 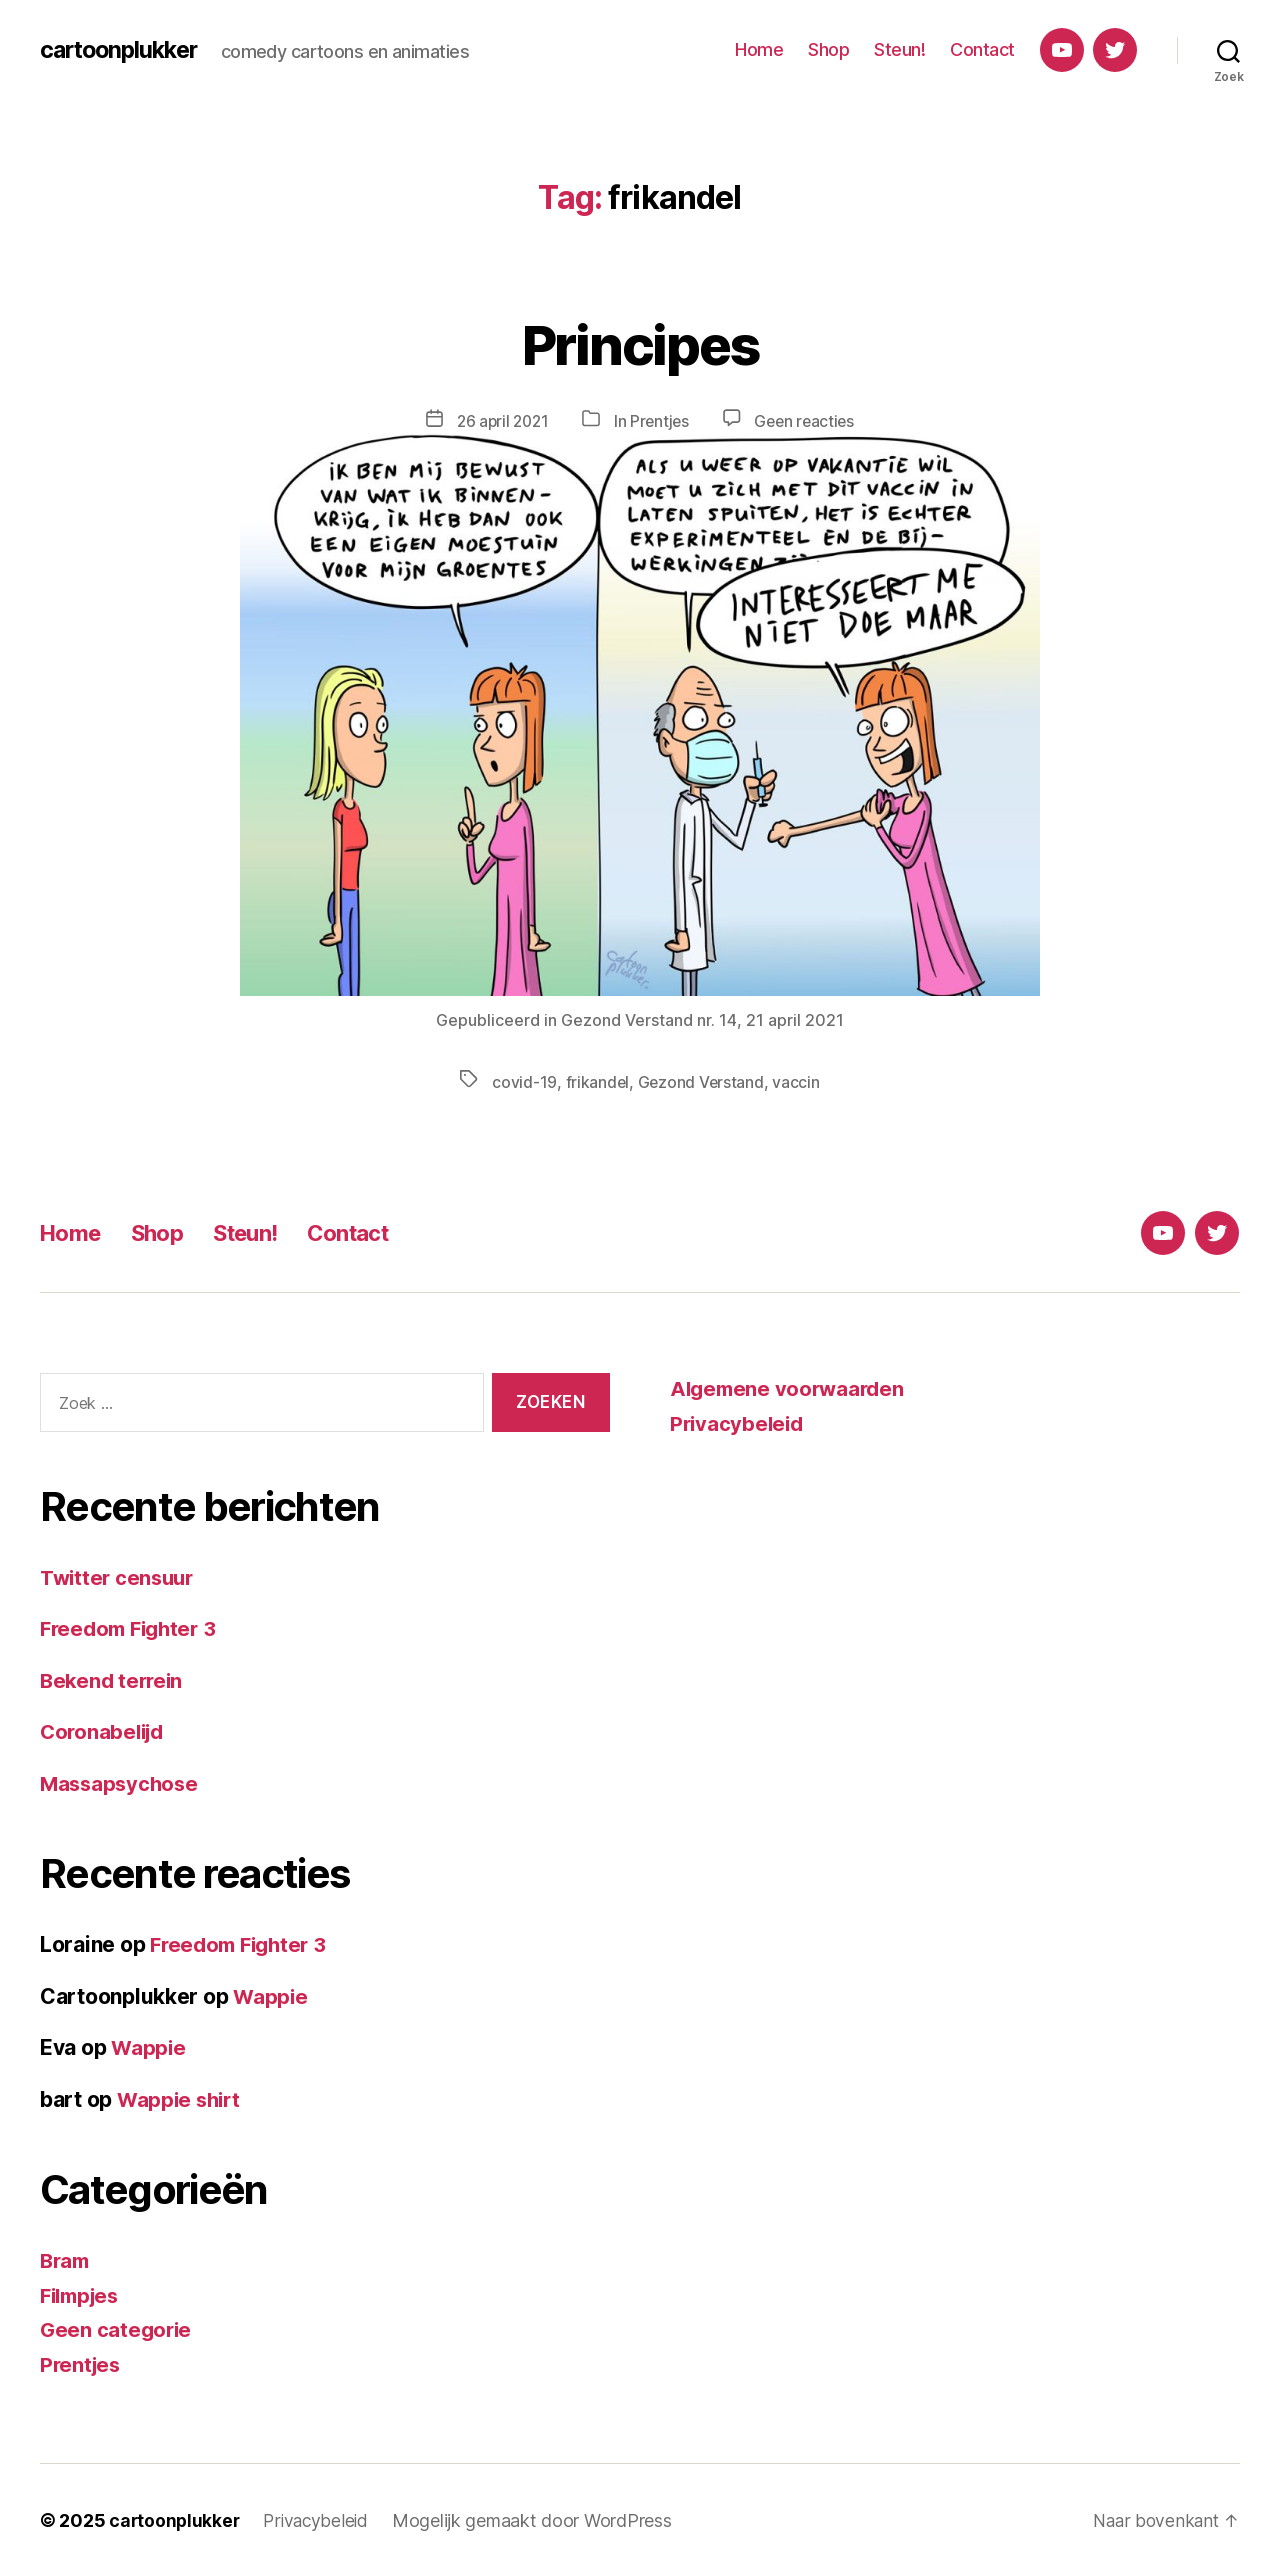 I want to click on Privacybeleid, so click(x=739, y=1422).